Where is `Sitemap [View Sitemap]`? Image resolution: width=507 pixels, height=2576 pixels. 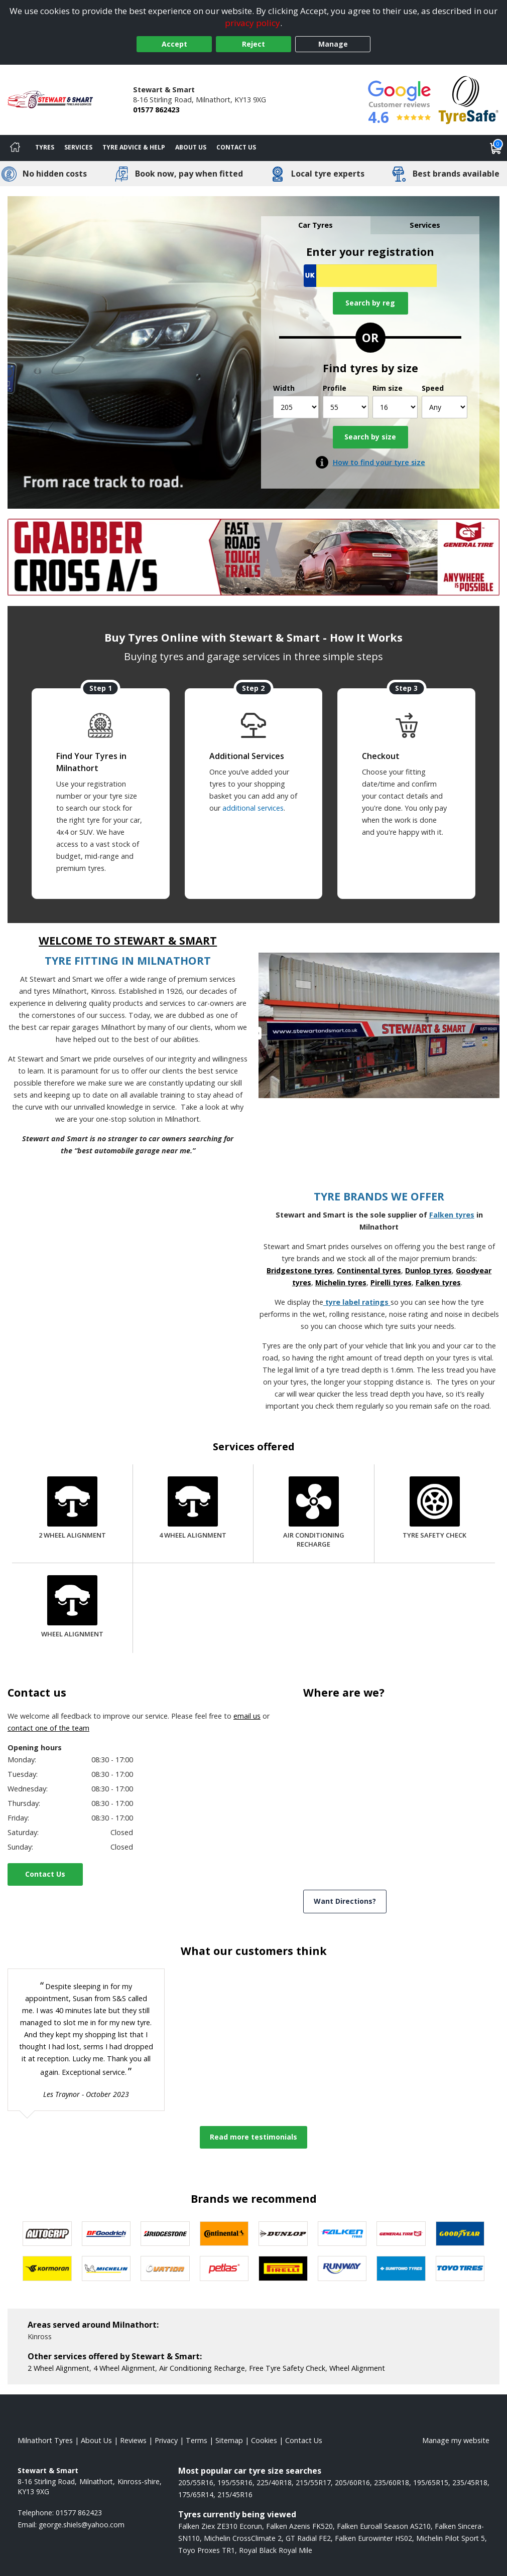 Sitemap [View Sitemap] is located at coordinates (229, 2440).